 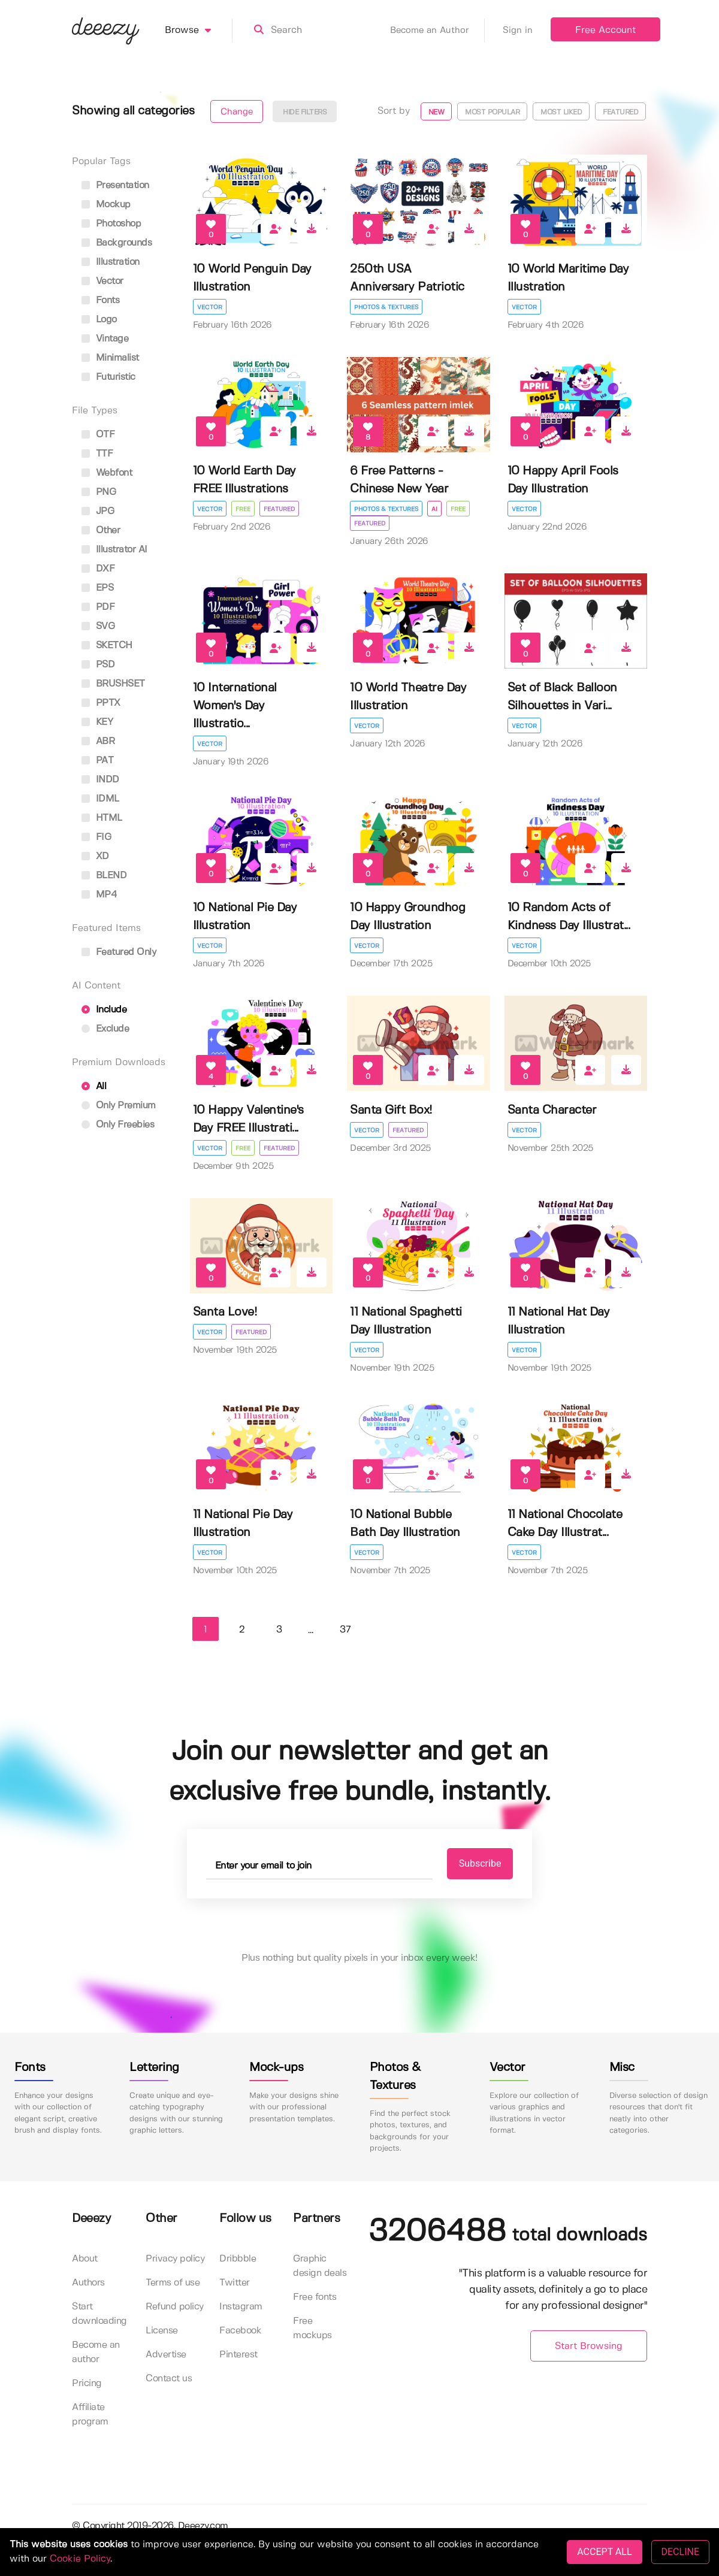 What do you see at coordinates (100, 798) in the screenshot?
I see `IDML` at bounding box center [100, 798].